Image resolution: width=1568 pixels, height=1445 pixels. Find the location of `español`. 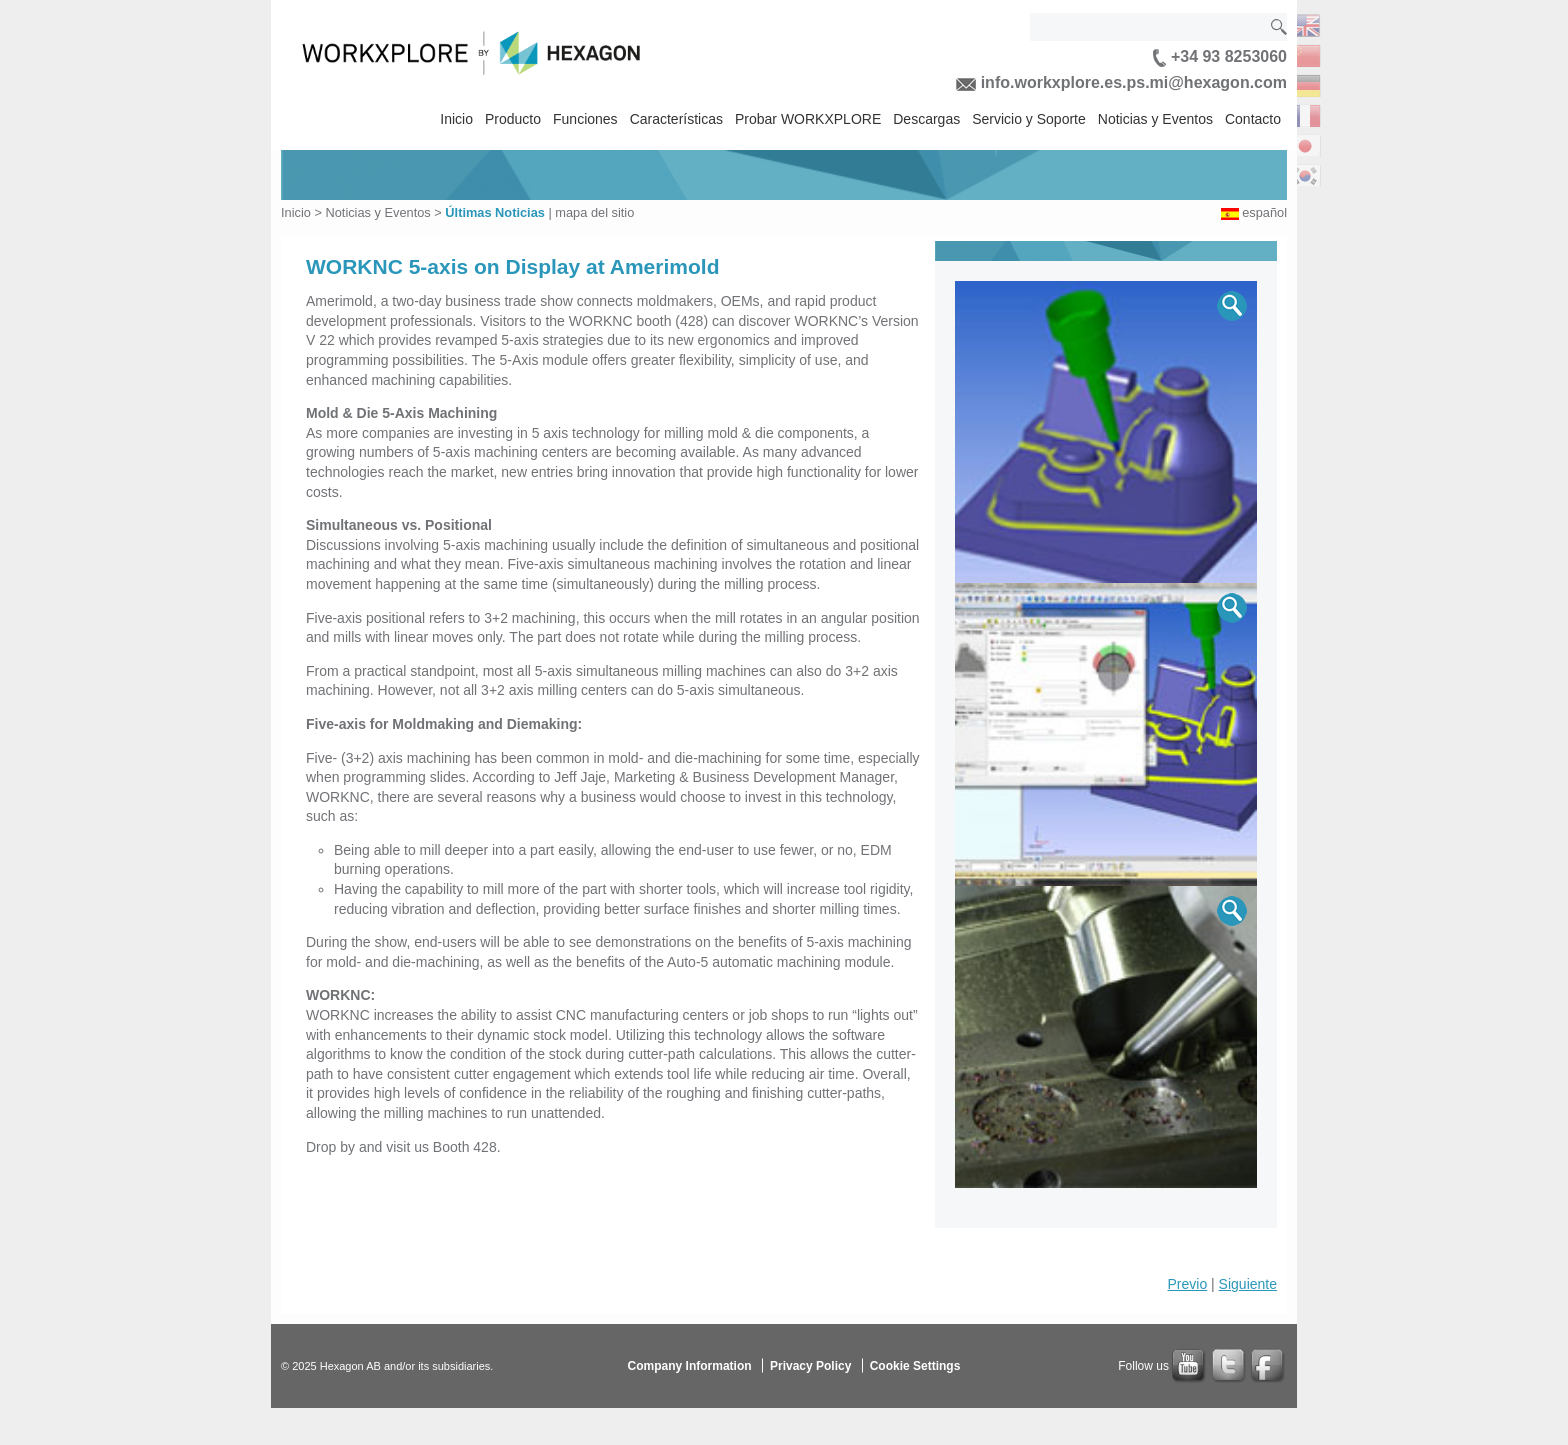

español is located at coordinates (1264, 212).